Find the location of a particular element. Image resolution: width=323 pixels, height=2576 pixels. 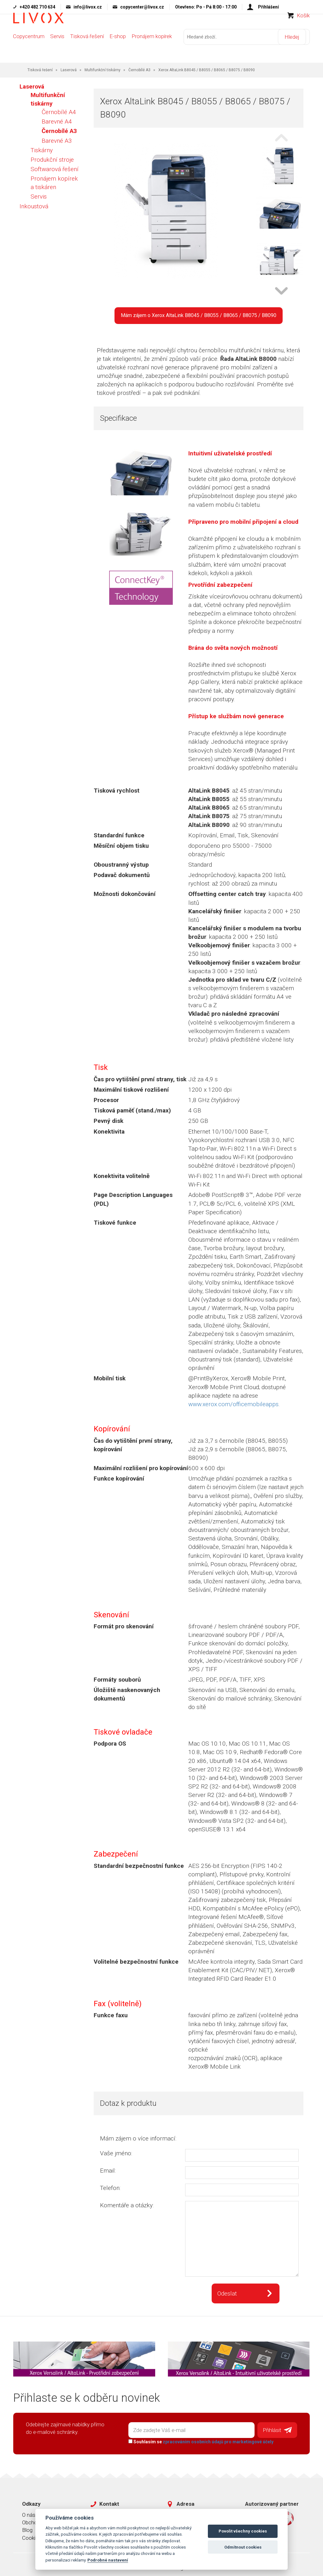

Email: is located at coordinates (108, 2167).